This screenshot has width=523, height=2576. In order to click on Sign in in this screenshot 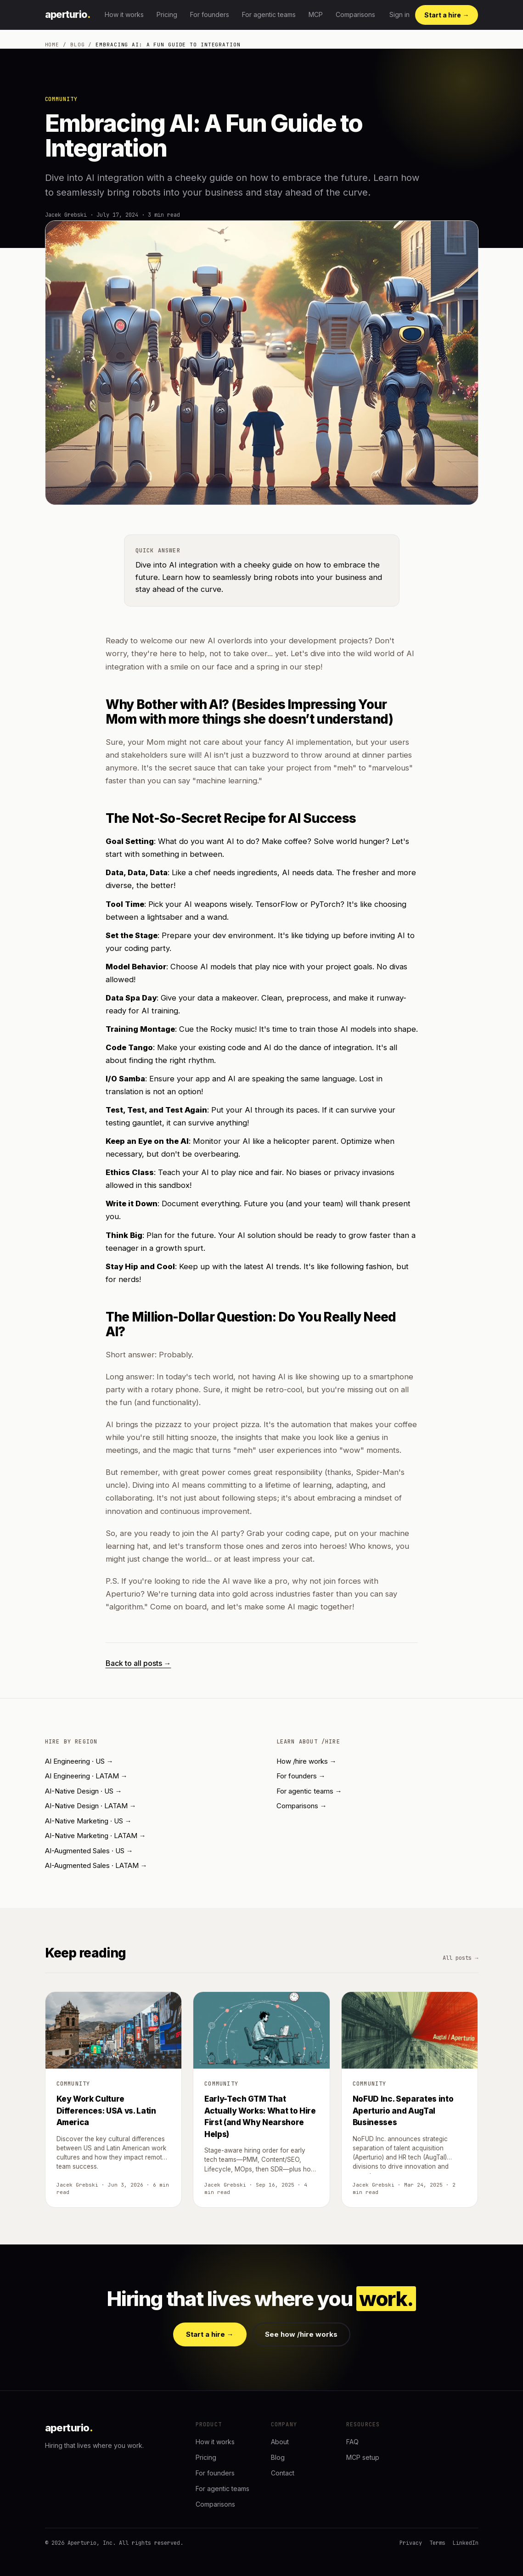, I will do `click(399, 14)`.